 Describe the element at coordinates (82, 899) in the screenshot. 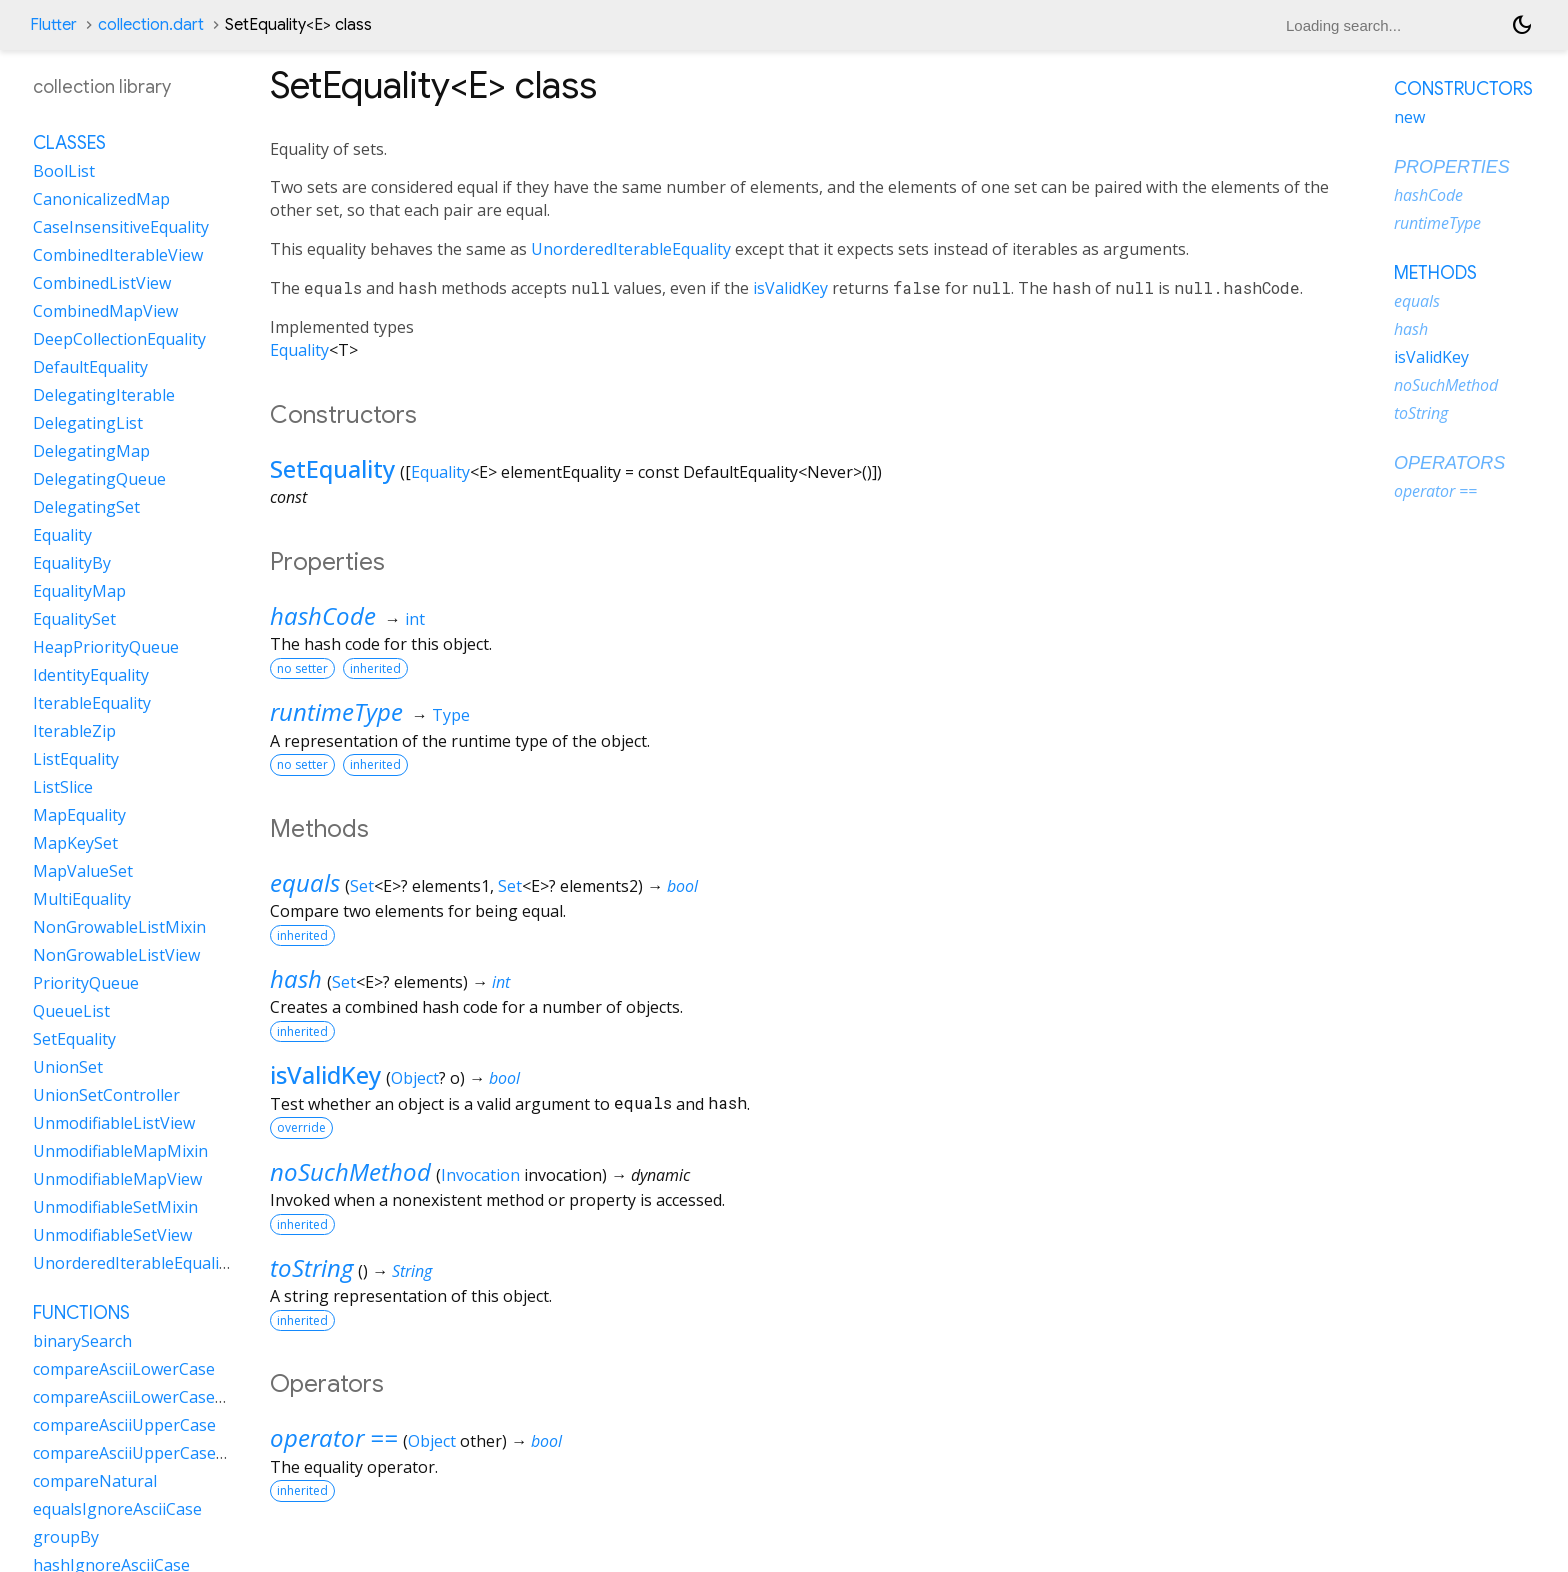

I see `MultiEquality` at that location.